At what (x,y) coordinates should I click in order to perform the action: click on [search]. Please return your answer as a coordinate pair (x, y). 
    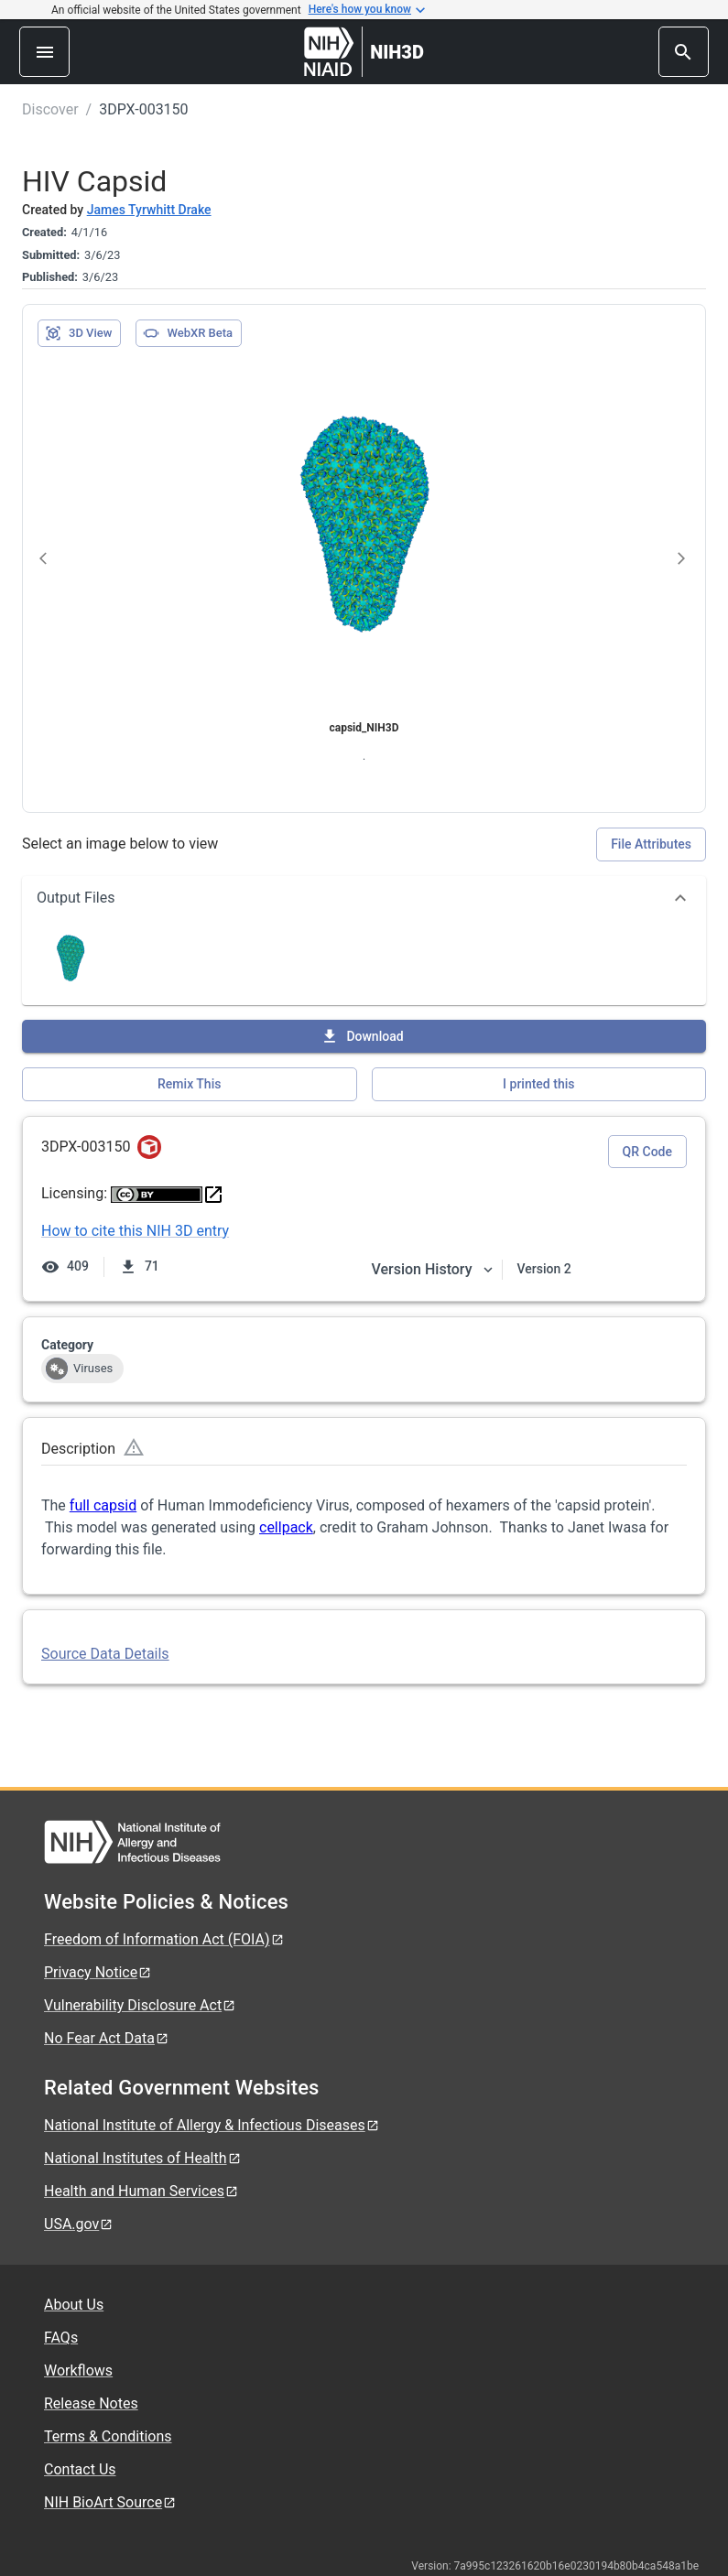
    Looking at the image, I should click on (683, 52).